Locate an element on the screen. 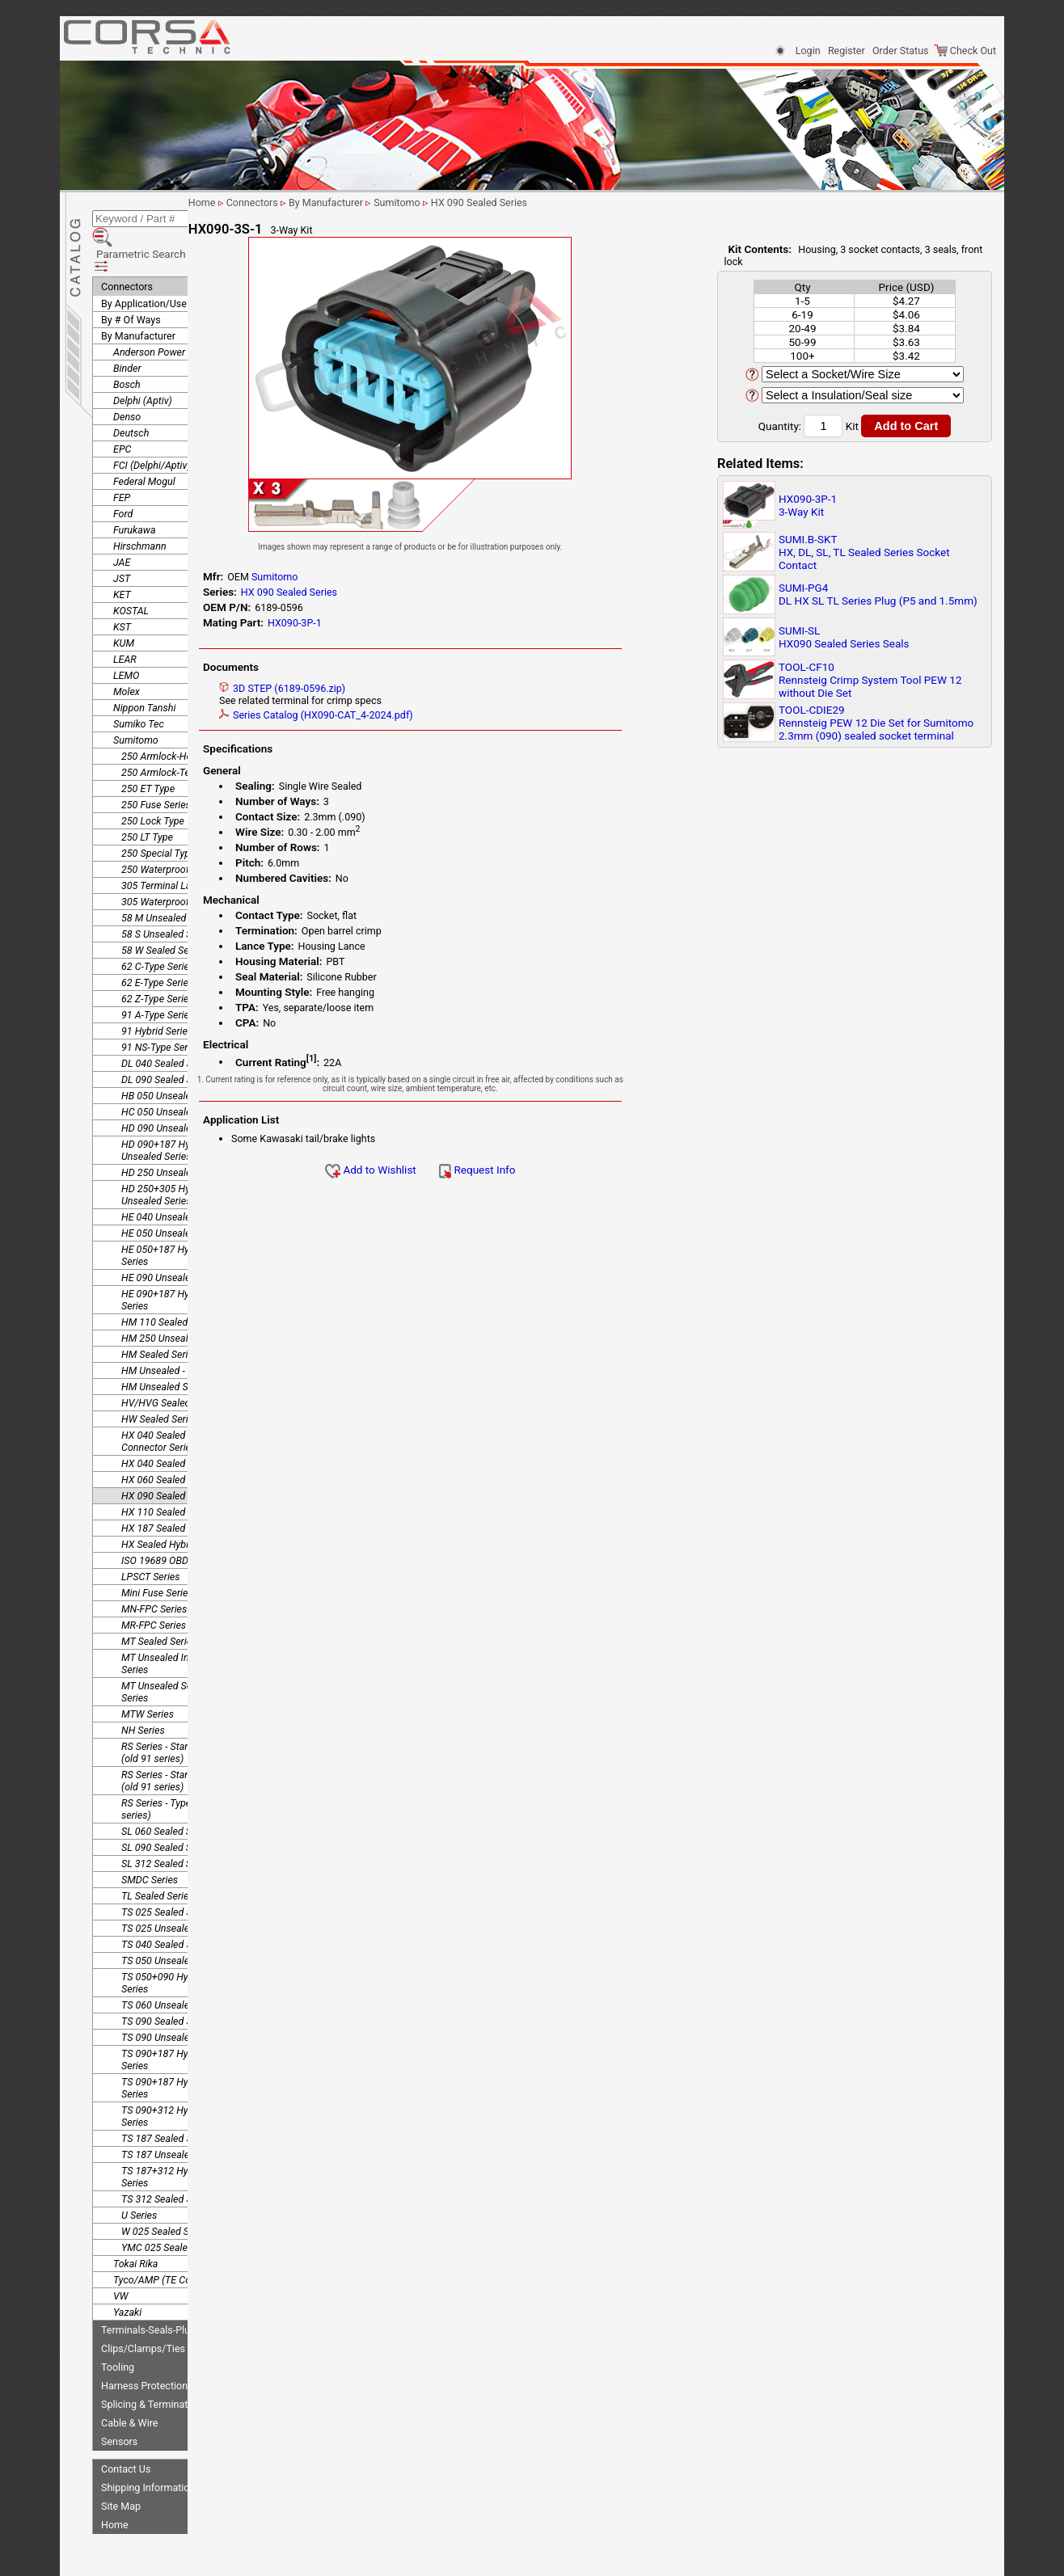 This screenshot has height=2576, width=1064. SL 090 Sealed Series is located at coordinates (167, 1807).